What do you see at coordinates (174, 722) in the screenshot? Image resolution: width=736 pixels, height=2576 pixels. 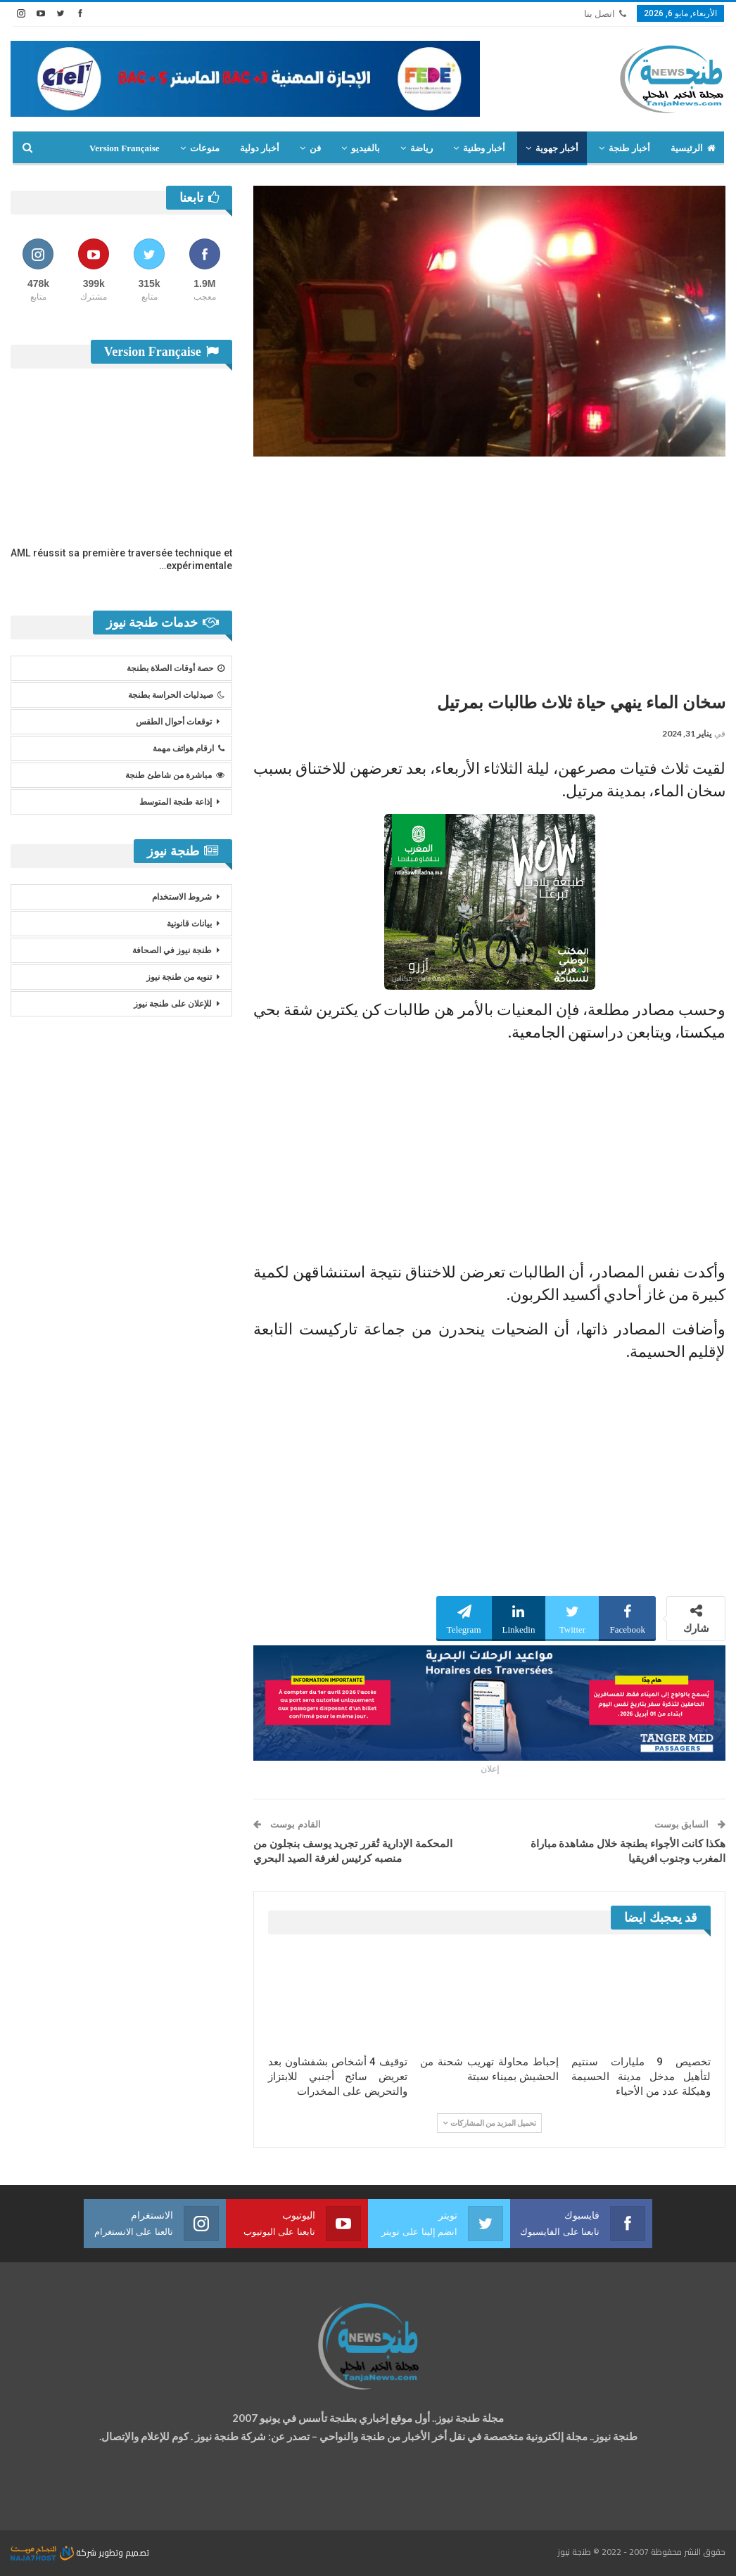 I see `توقعات أحوال الطقس` at bounding box center [174, 722].